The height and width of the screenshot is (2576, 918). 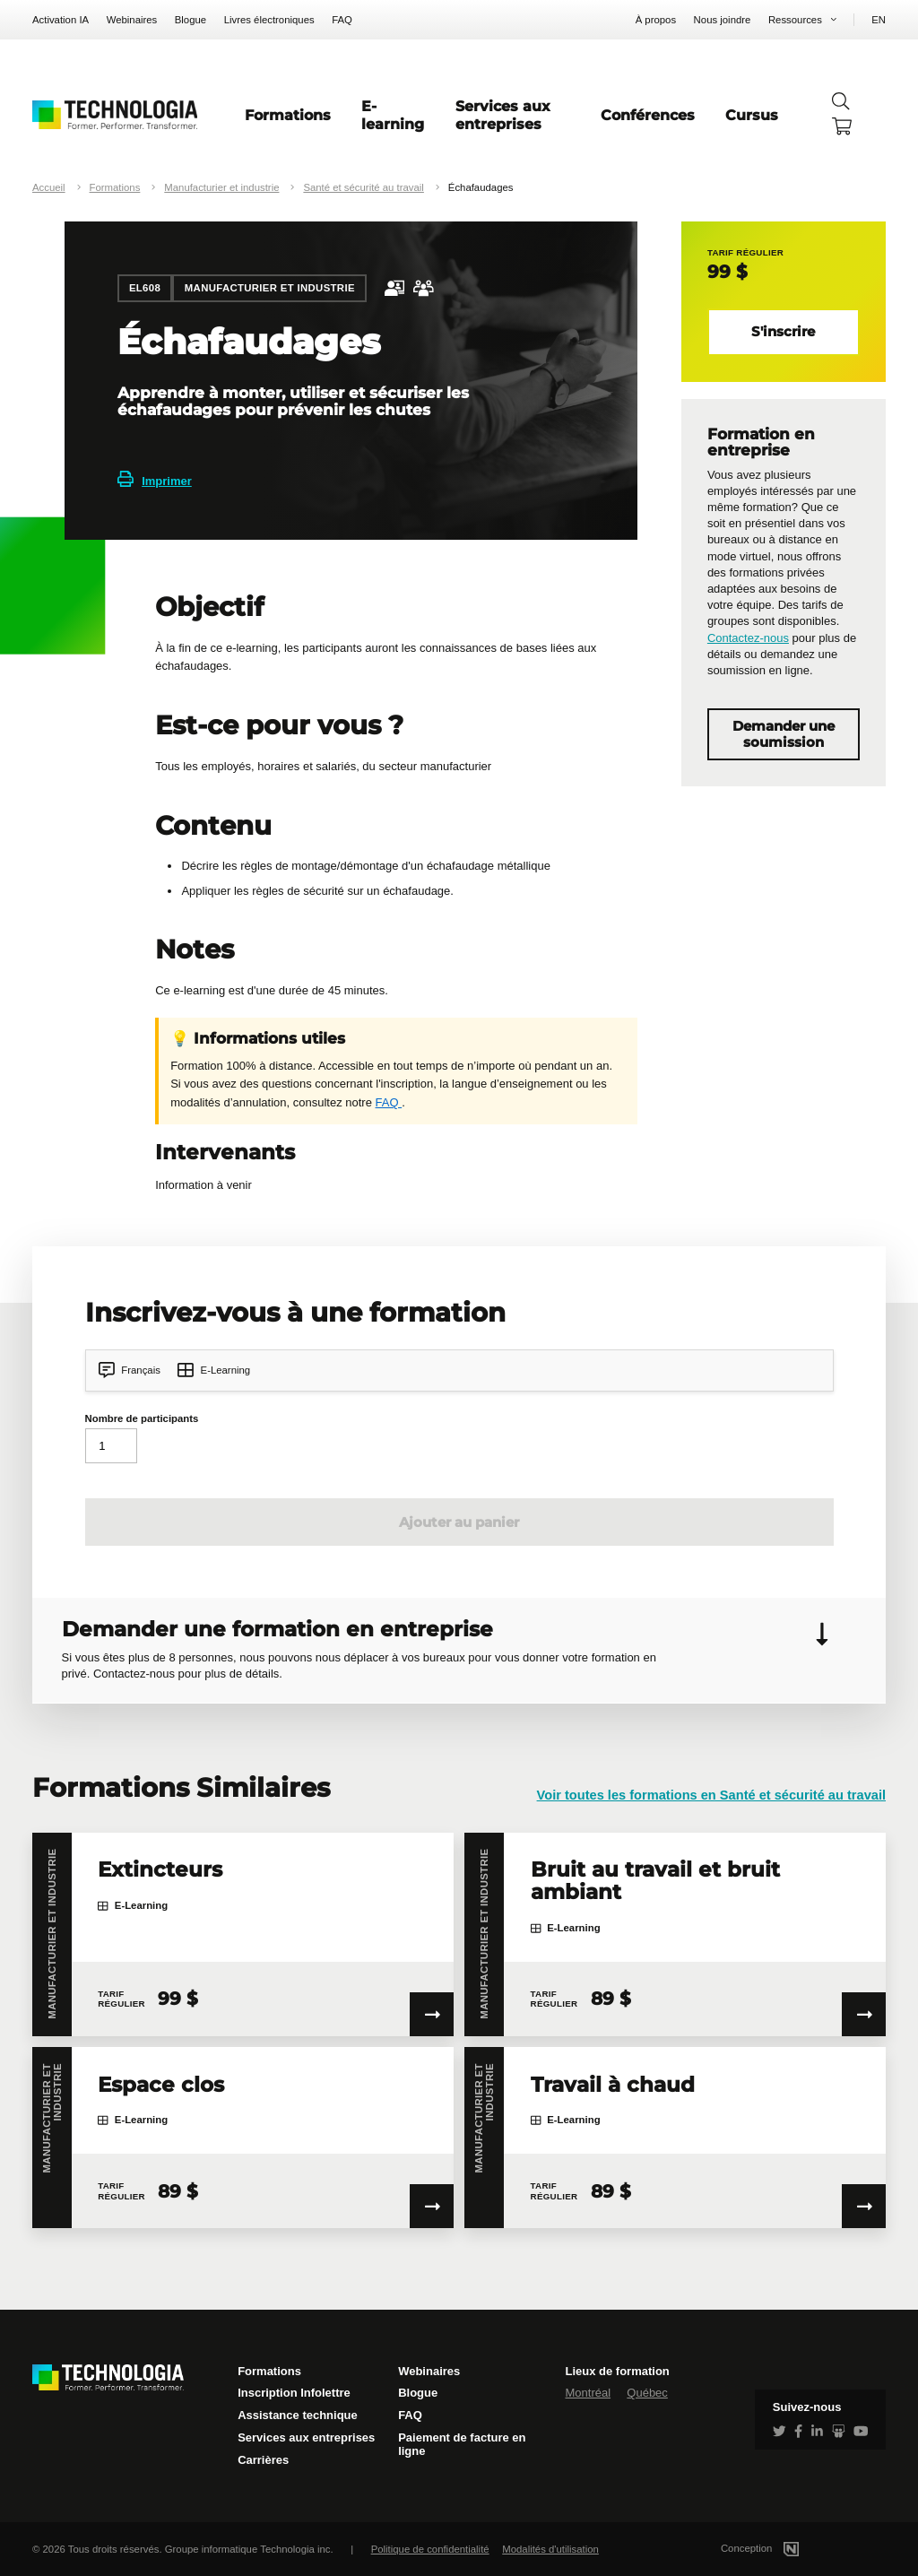 What do you see at coordinates (60, 19) in the screenshot?
I see `Activation IA` at bounding box center [60, 19].